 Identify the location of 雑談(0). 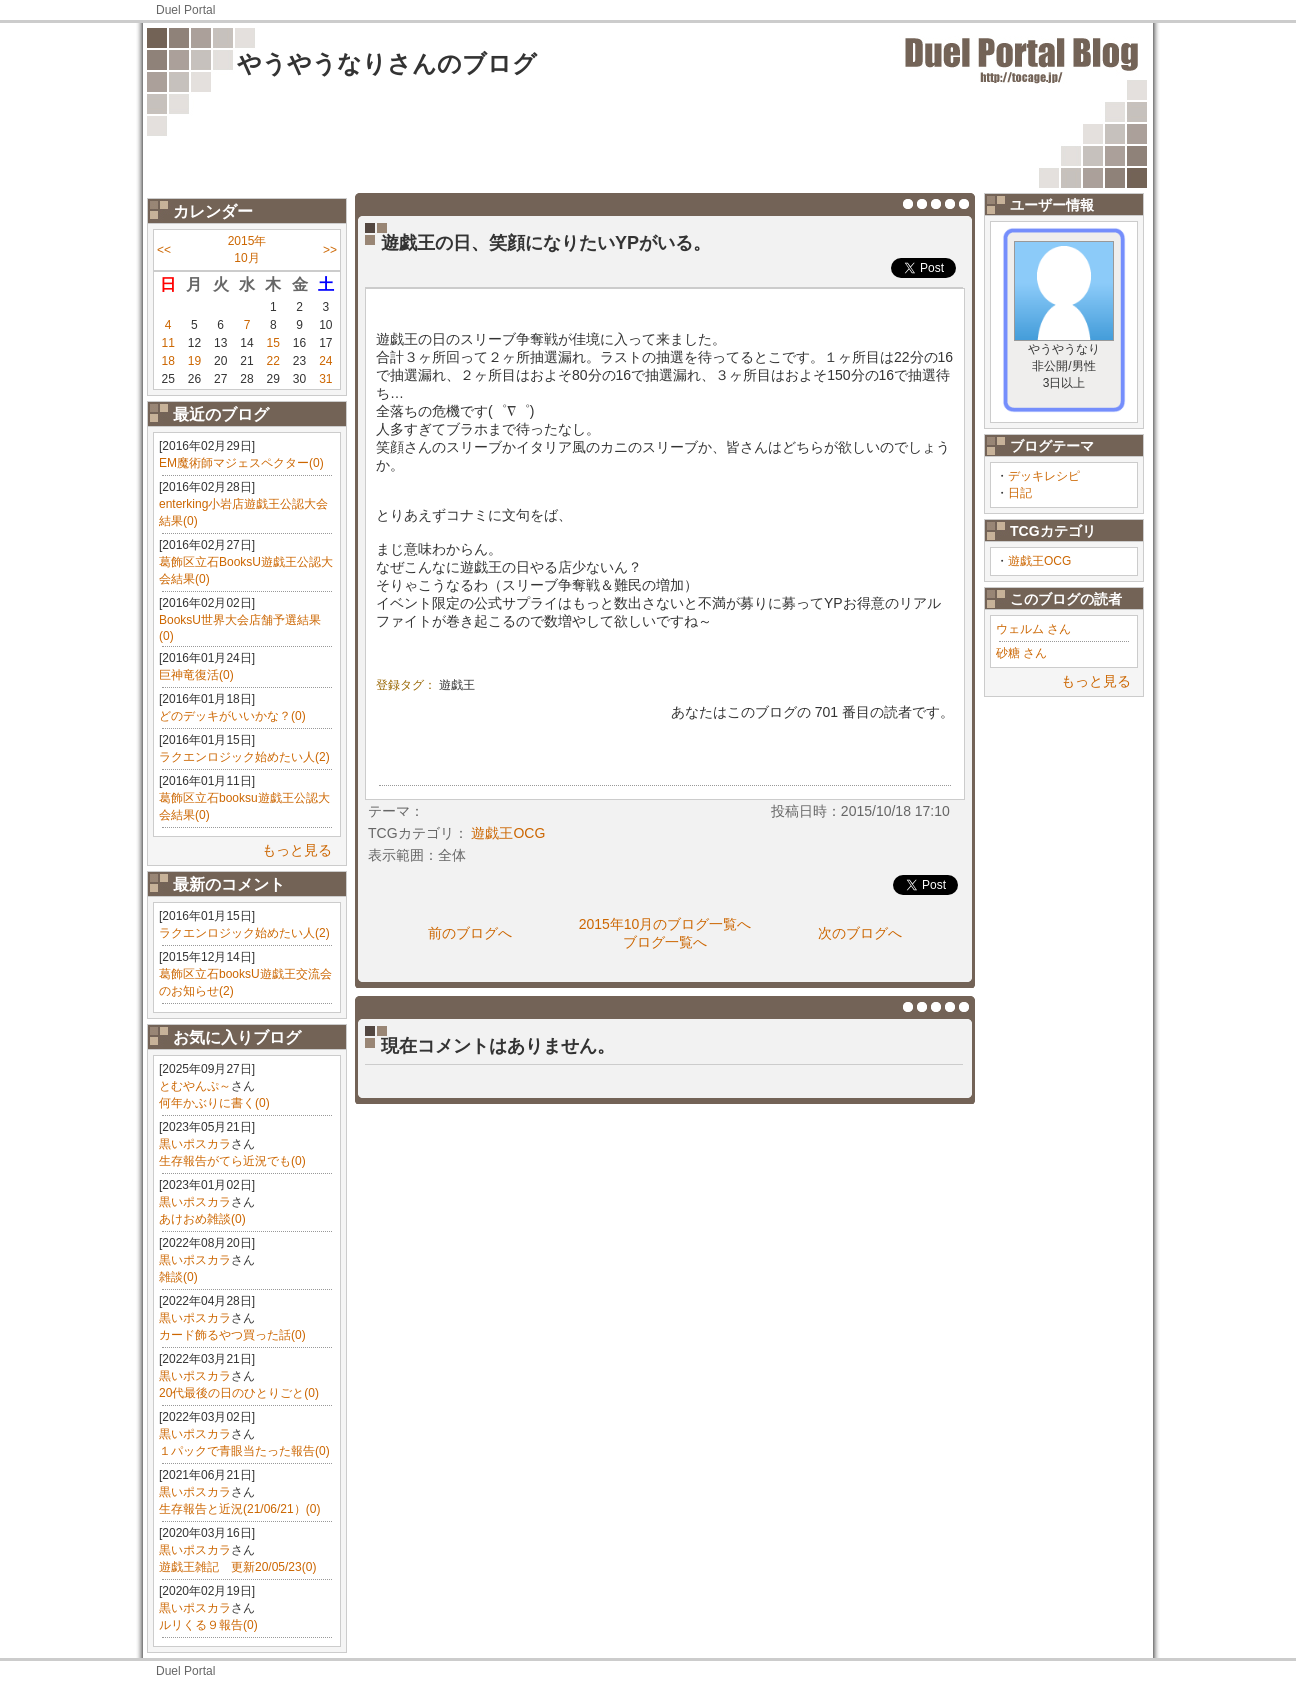
(178, 1277).